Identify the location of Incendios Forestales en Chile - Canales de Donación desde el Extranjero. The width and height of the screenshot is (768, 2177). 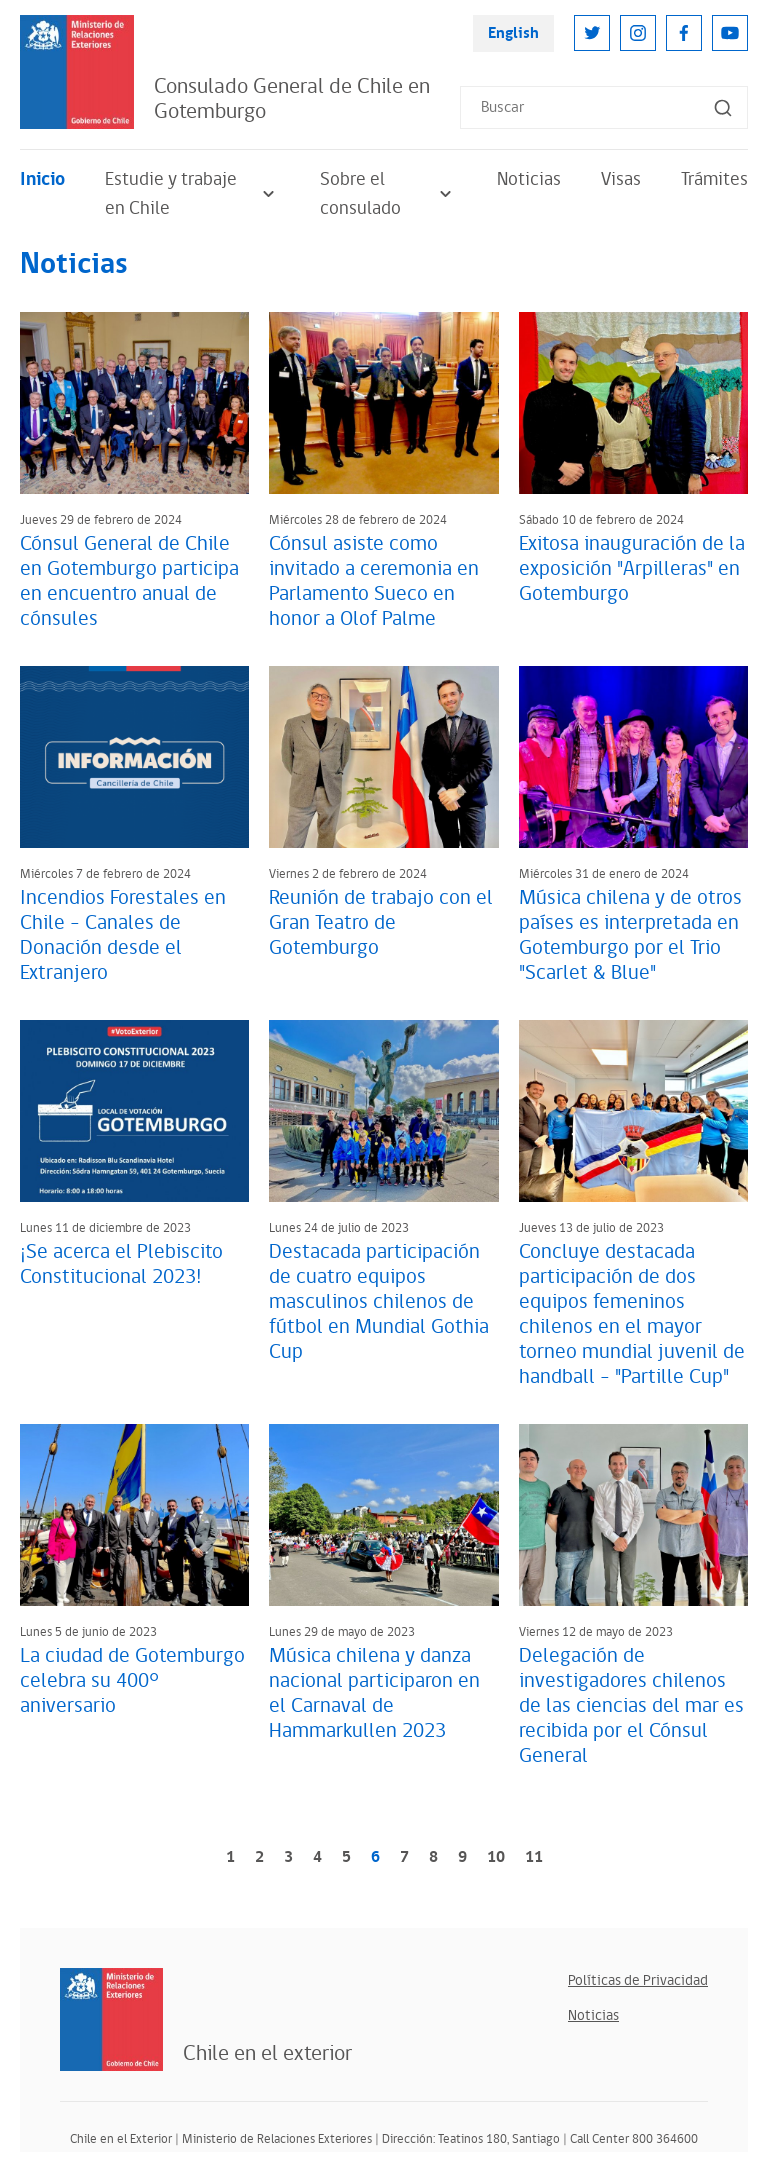
(123, 935).